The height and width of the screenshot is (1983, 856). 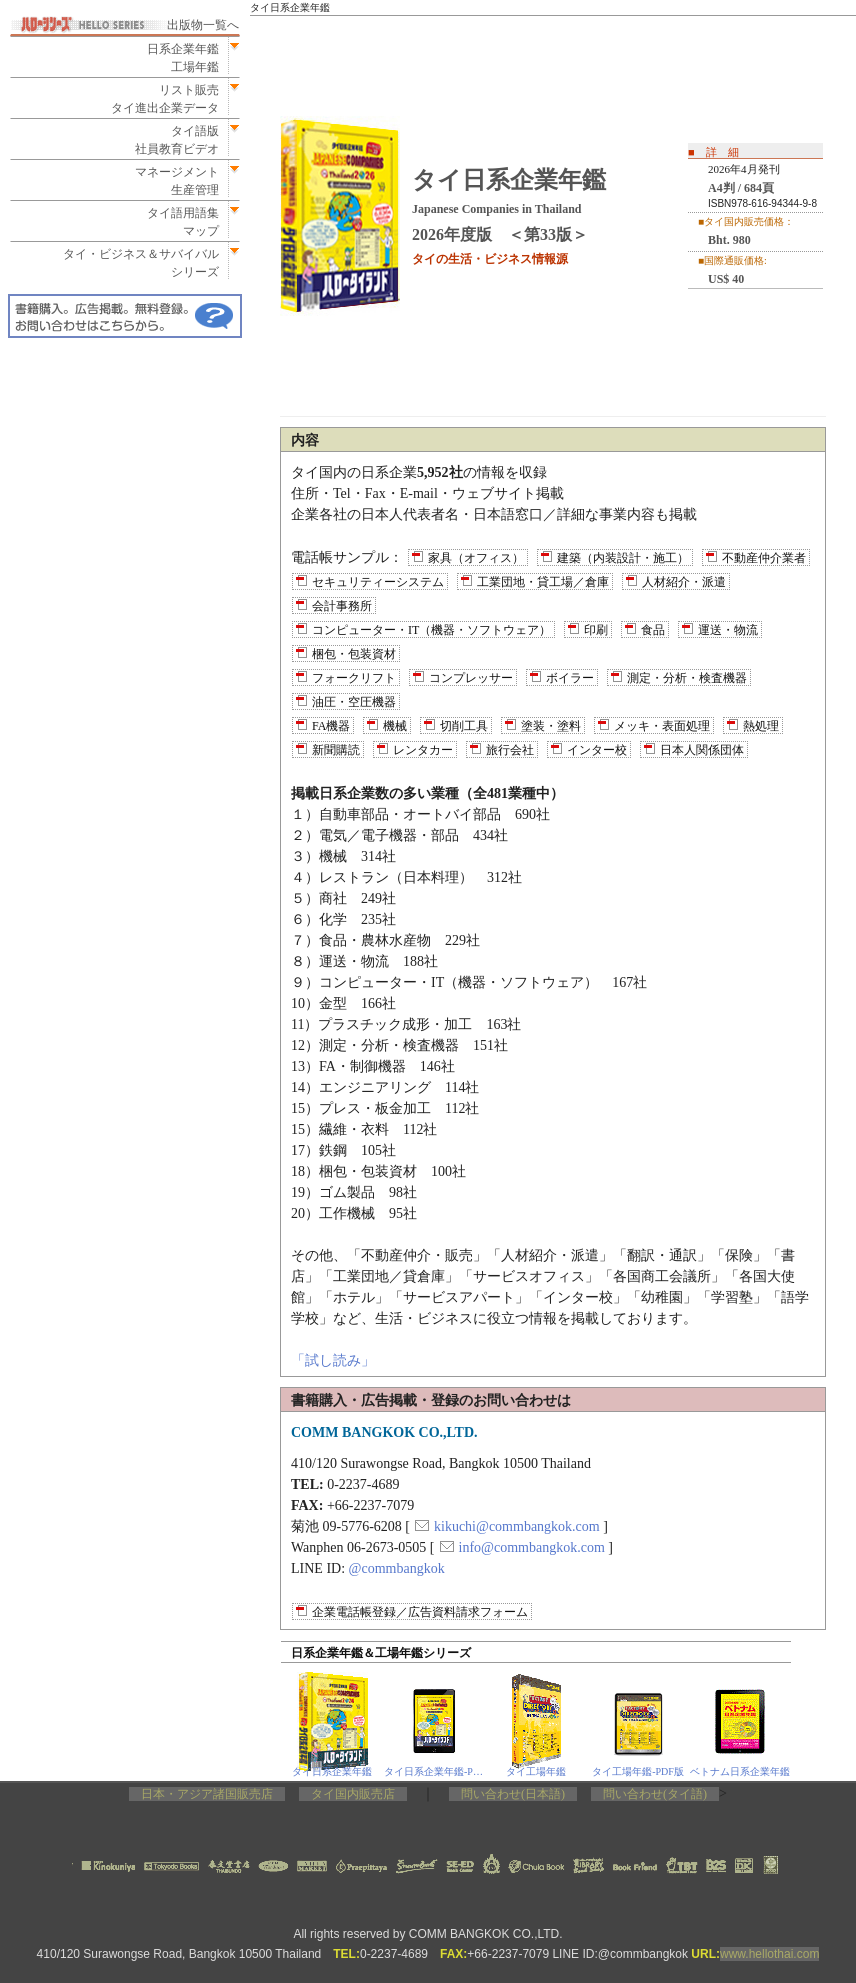 I want to click on info@commbangkok.com, so click(x=532, y=1547).